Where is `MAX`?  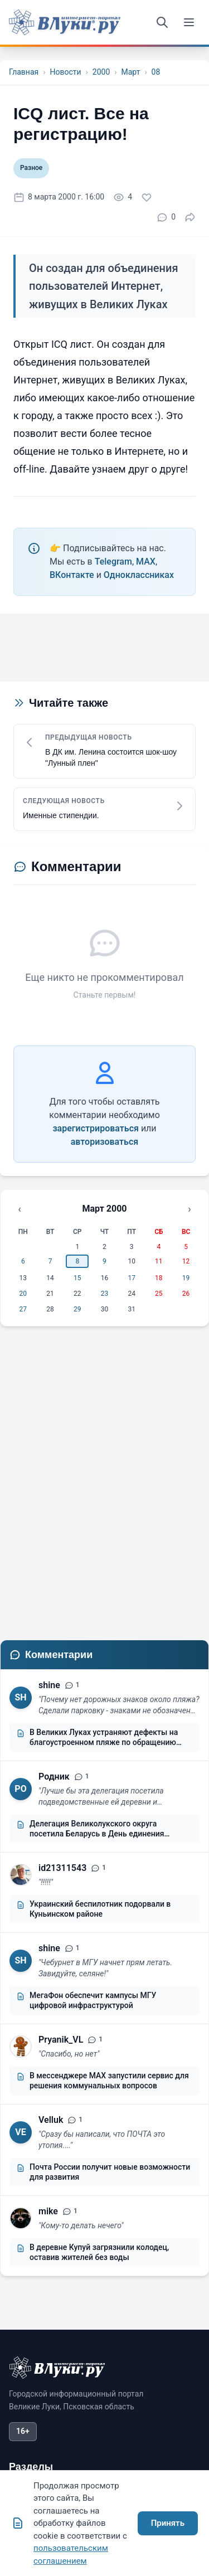
MAX is located at coordinates (145, 561).